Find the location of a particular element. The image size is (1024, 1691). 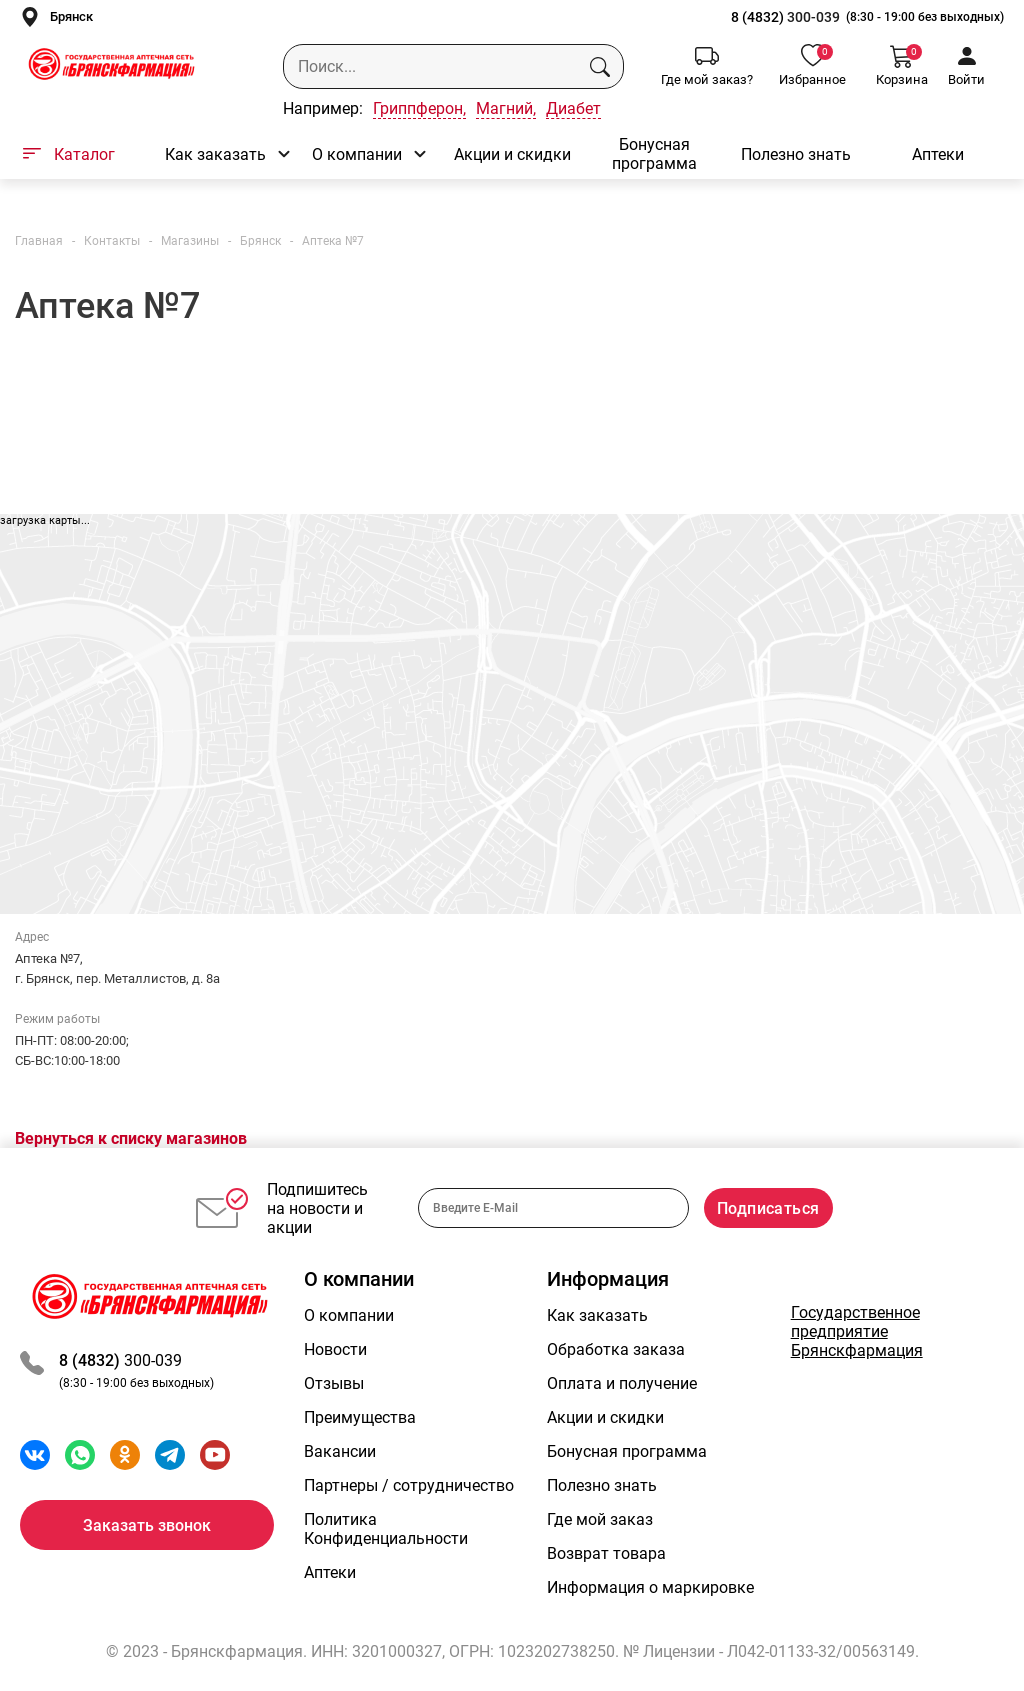

Оплата и получение is located at coordinates (622, 1383).